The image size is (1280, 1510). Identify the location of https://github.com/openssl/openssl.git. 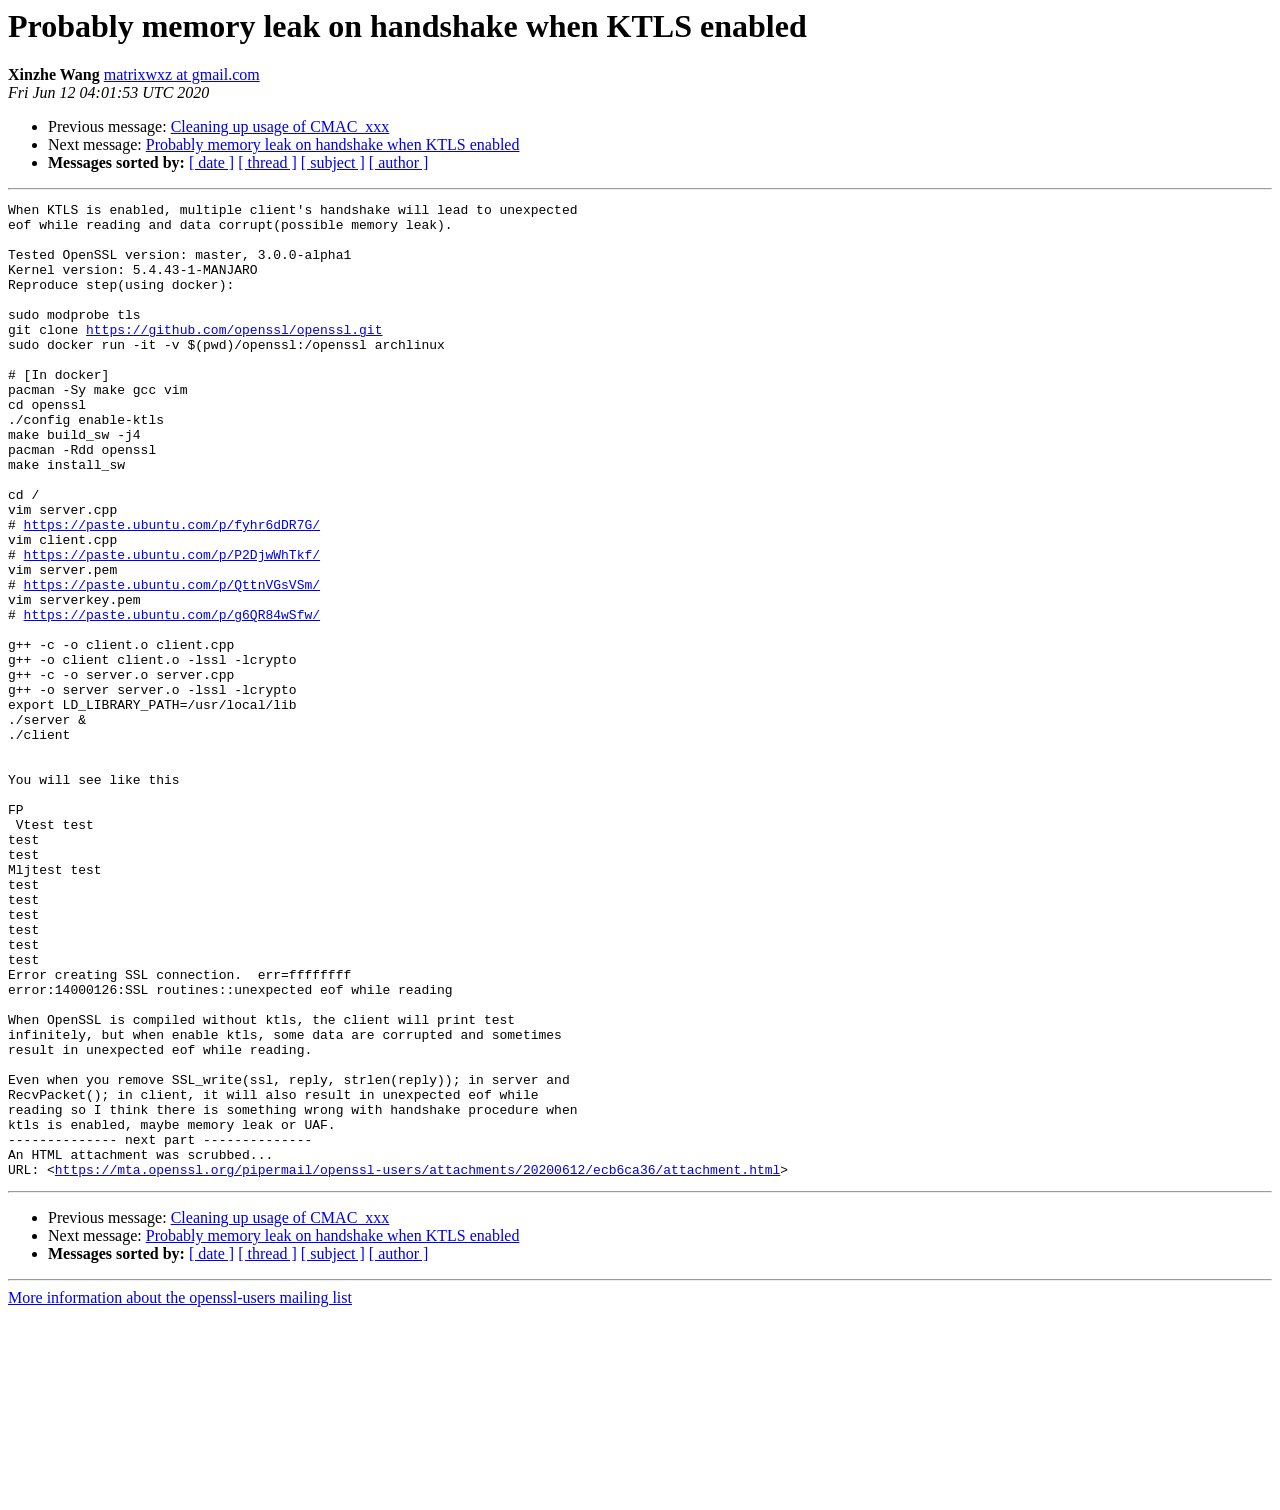
(234, 356).